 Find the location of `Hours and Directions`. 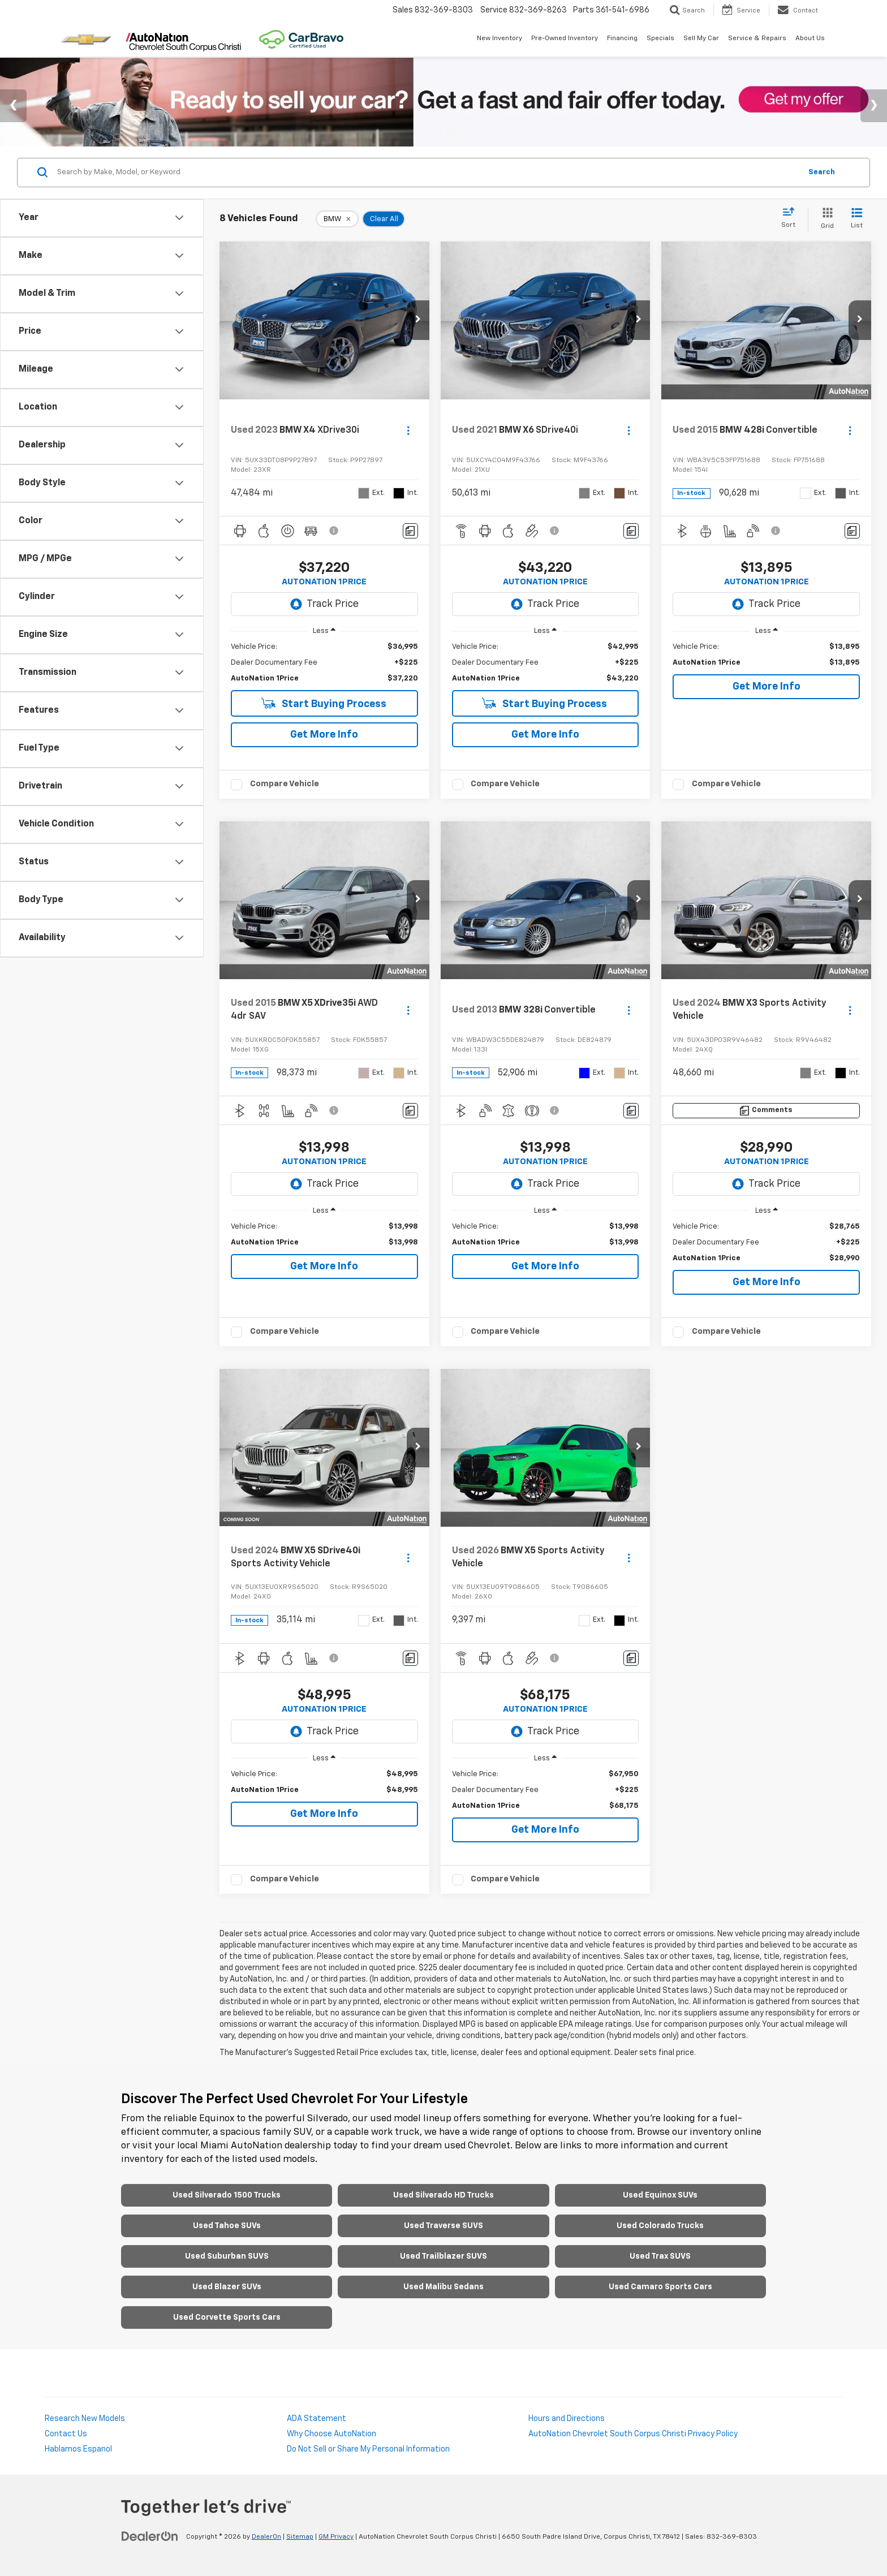

Hours and Directions is located at coordinates (566, 2419).